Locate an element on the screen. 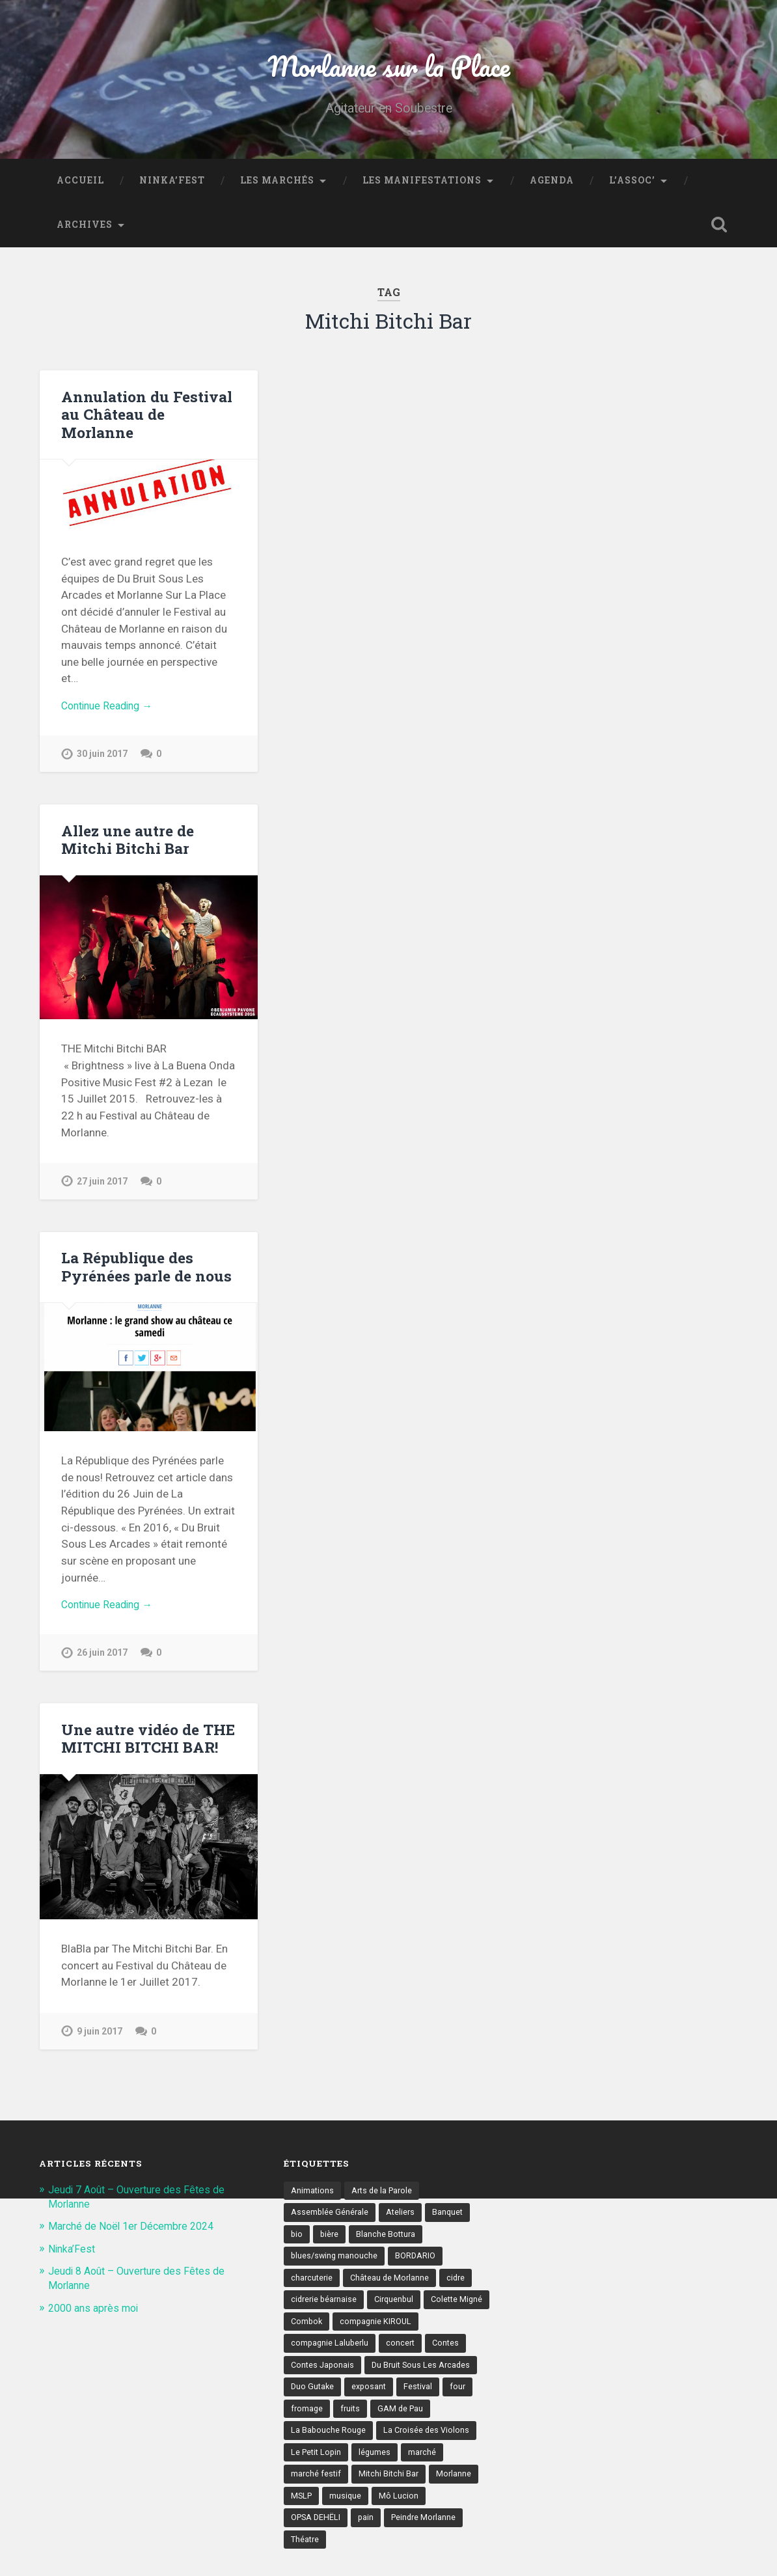  La Croisée des Violons [La Croisée des Violons (3 éléments)] is located at coordinates (335, 2472).